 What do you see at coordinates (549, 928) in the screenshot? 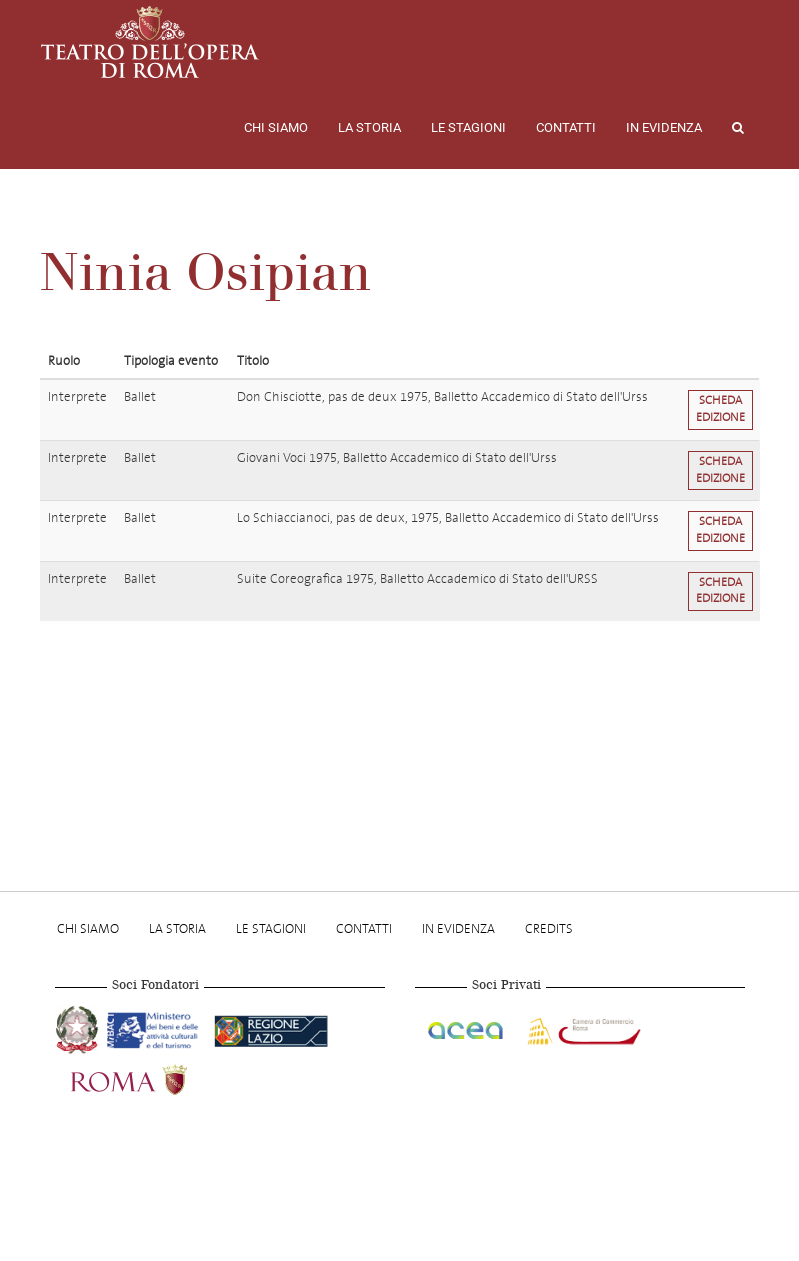
I see `Credits` at bounding box center [549, 928].